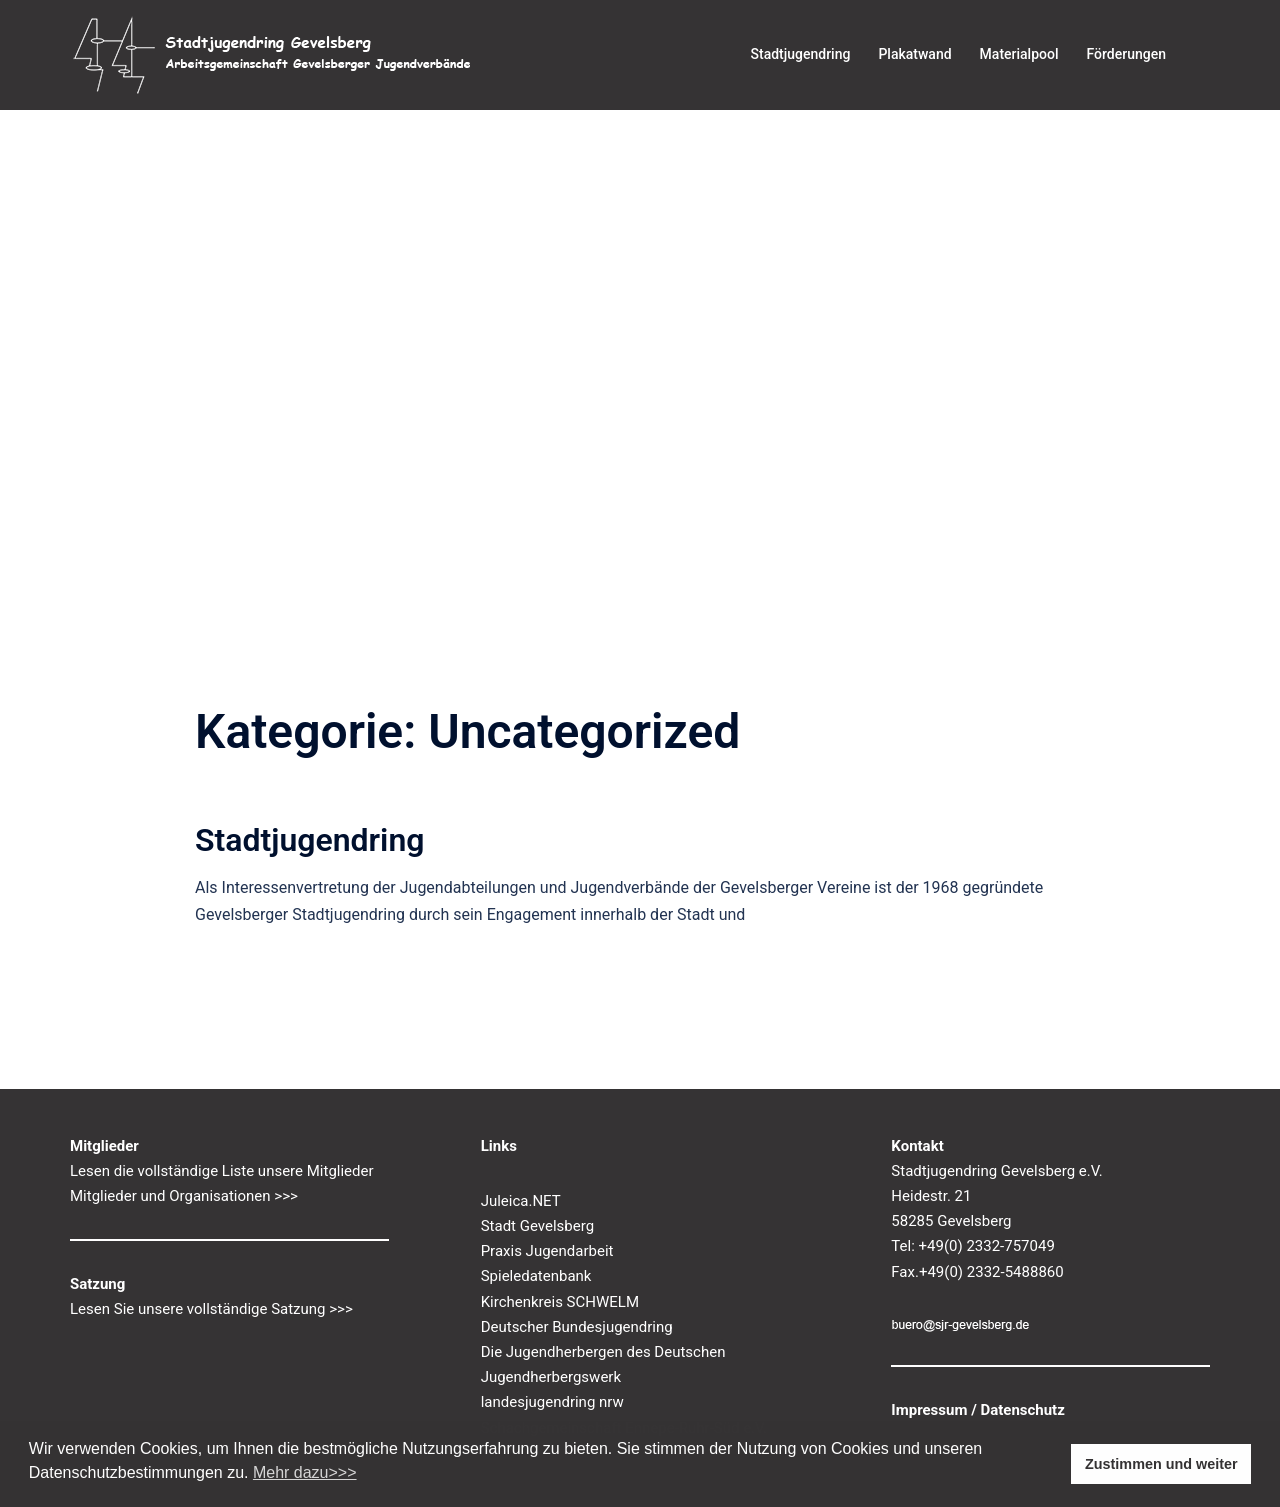 This screenshot has width=1280, height=1507. What do you see at coordinates (1161, 1464) in the screenshot?
I see `Zustimmen und weiter [button]` at bounding box center [1161, 1464].